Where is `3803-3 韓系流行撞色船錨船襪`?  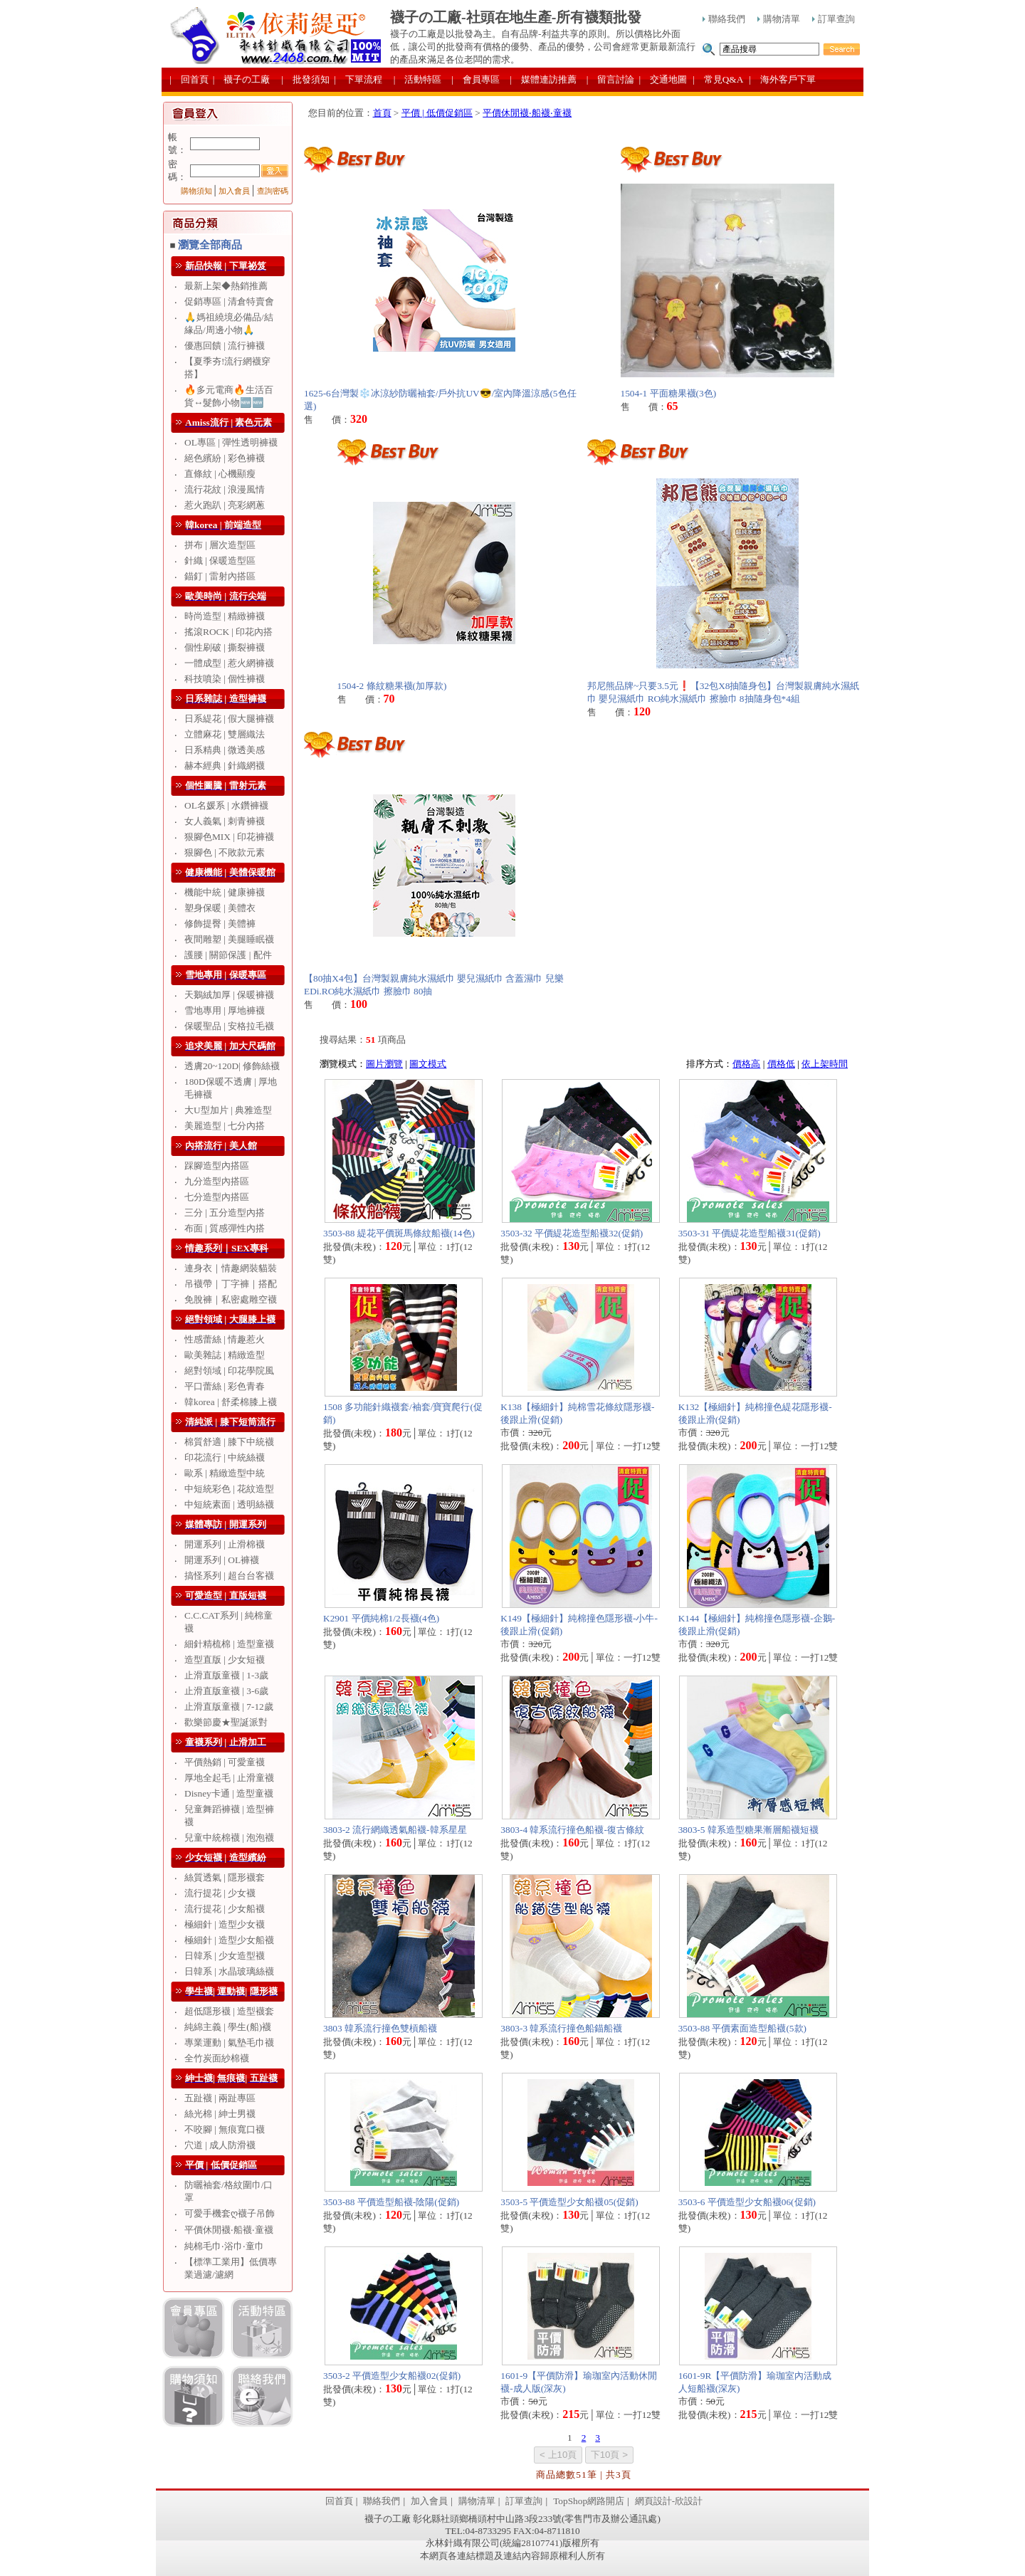 3803-3 韓系流行撞色船錨船襪 is located at coordinates (561, 2028).